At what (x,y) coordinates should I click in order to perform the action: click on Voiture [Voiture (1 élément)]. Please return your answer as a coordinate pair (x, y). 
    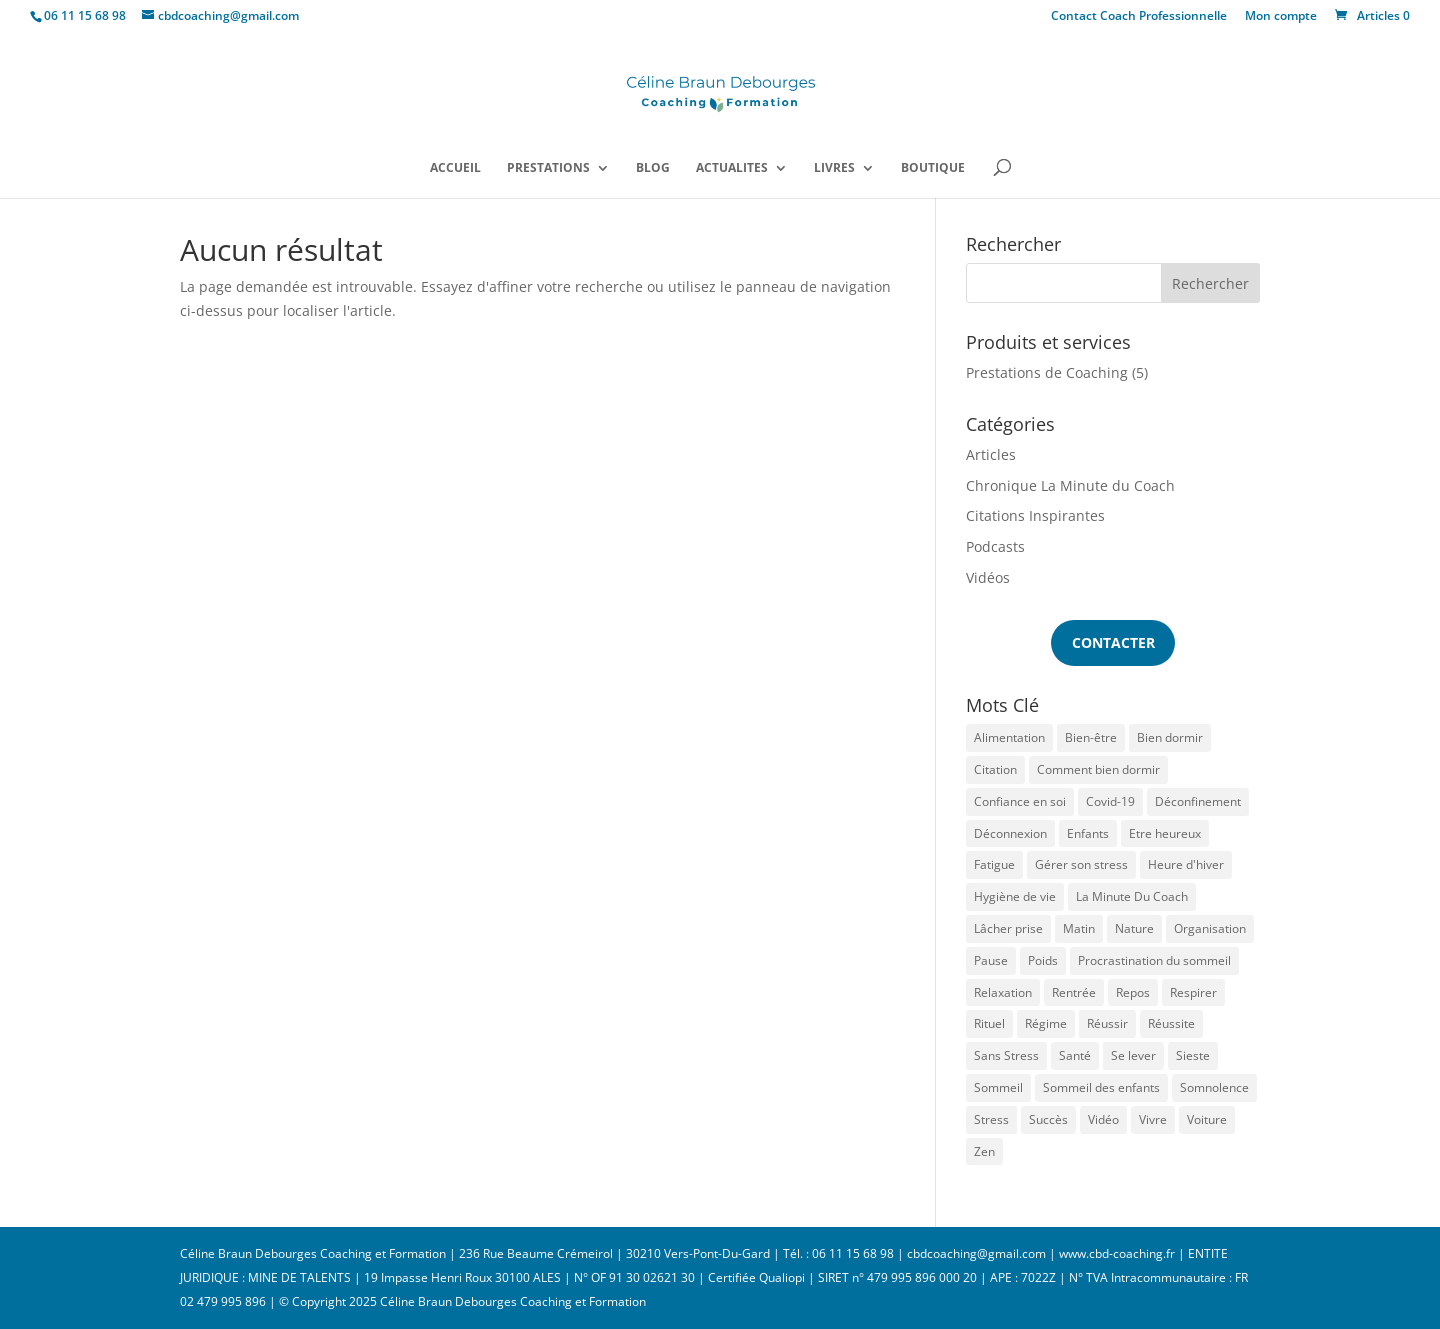
    Looking at the image, I should click on (1207, 1119).